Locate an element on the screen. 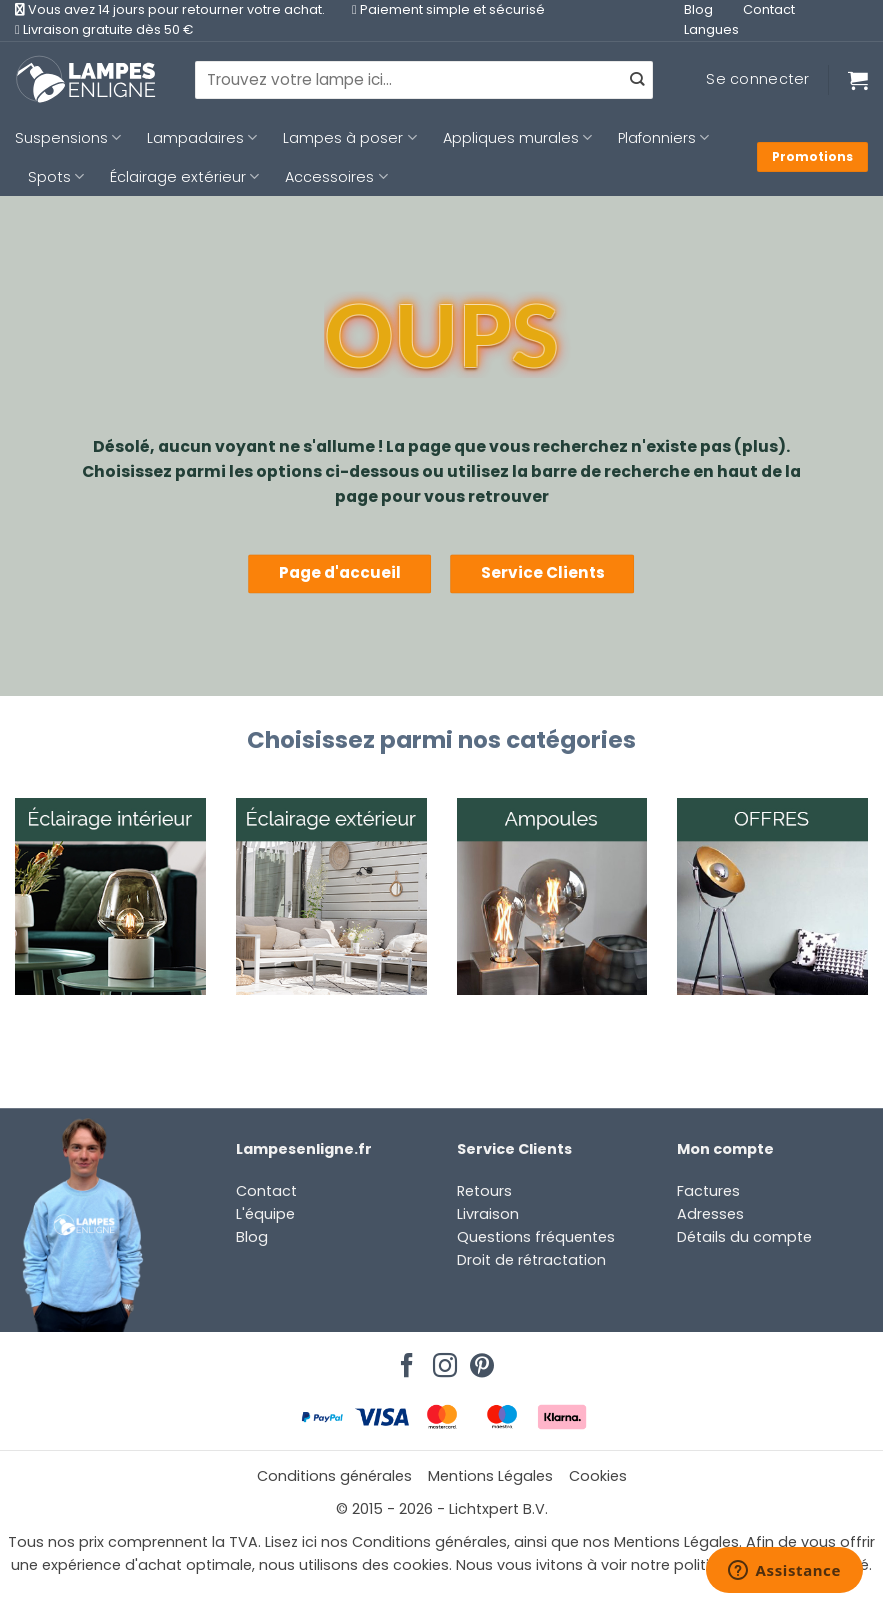  Langues is located at coordinates (711, 29).